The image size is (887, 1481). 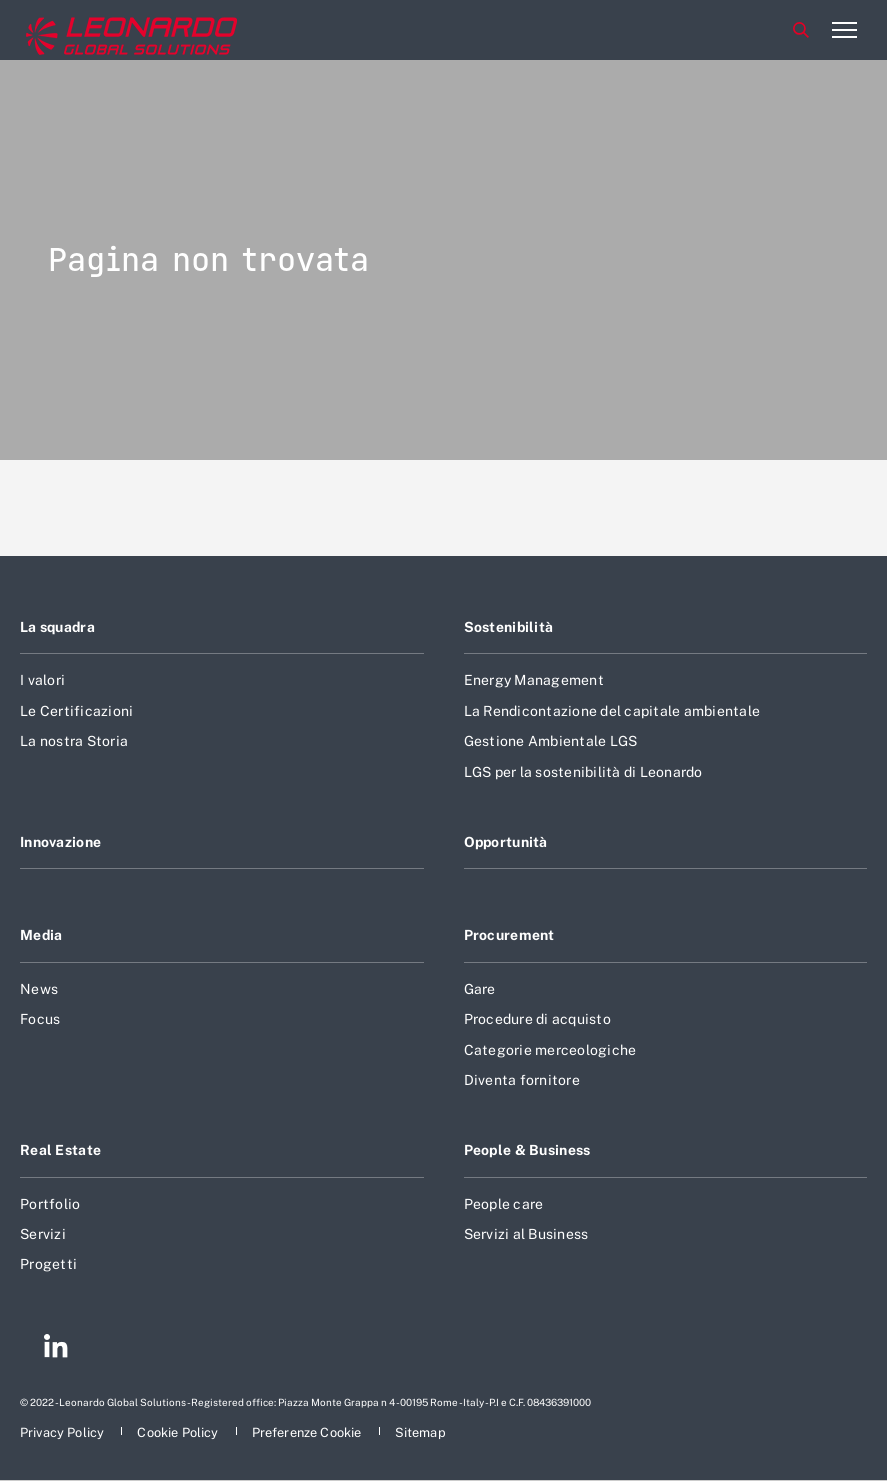 What do you see at coordinates (537, 1019) in the screenshot?
I see `Procedure di acquisto [Footer vai alla pagina Procedure di acquisto]` at bounding box center [537, 1019].